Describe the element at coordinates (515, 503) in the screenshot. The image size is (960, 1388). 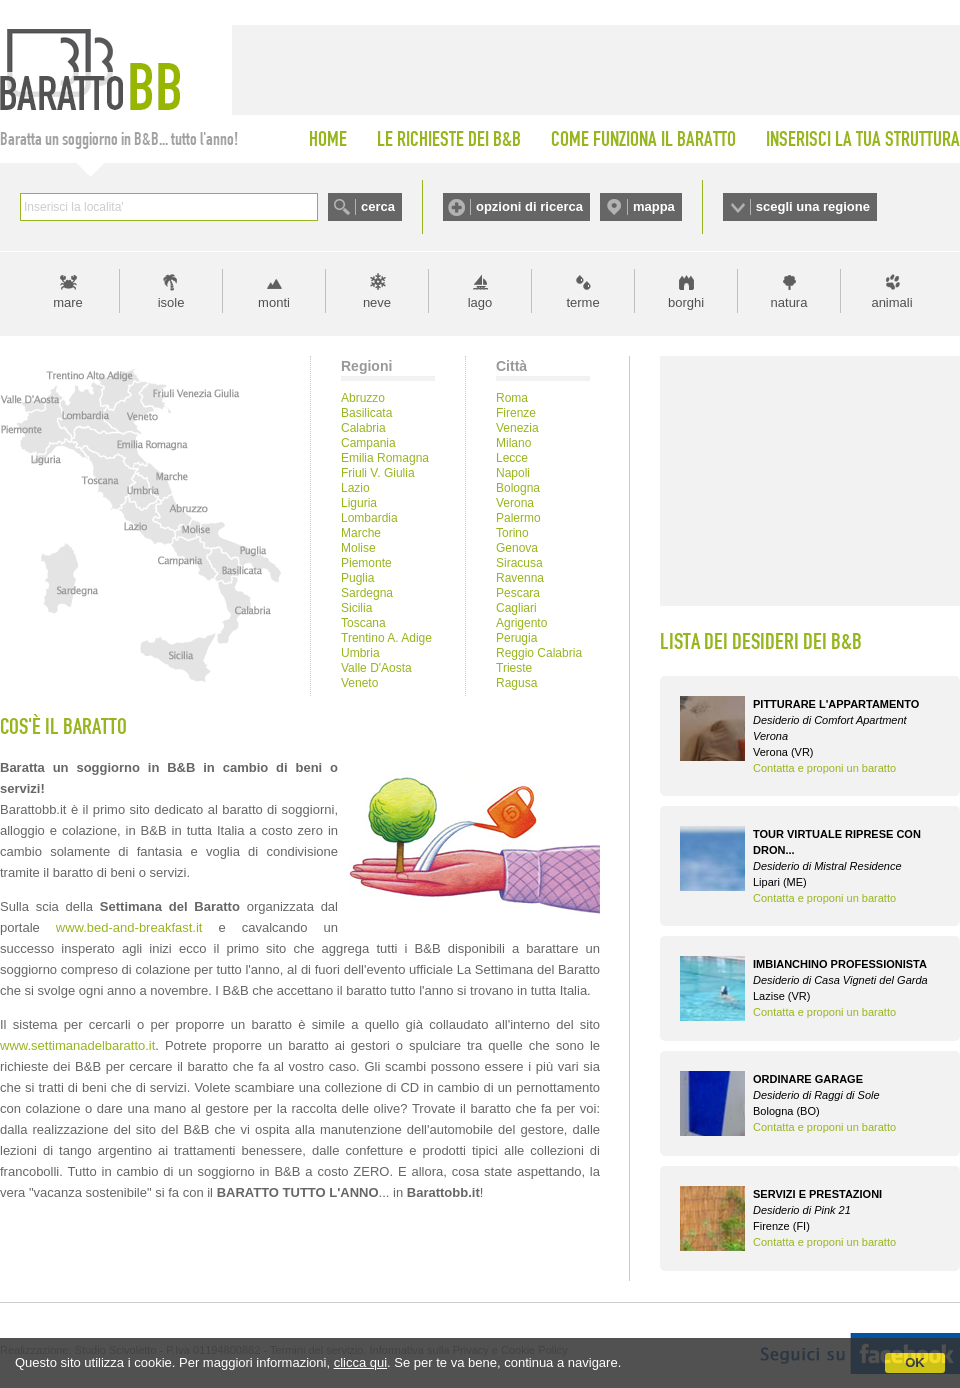
I see `Verona` at that location.